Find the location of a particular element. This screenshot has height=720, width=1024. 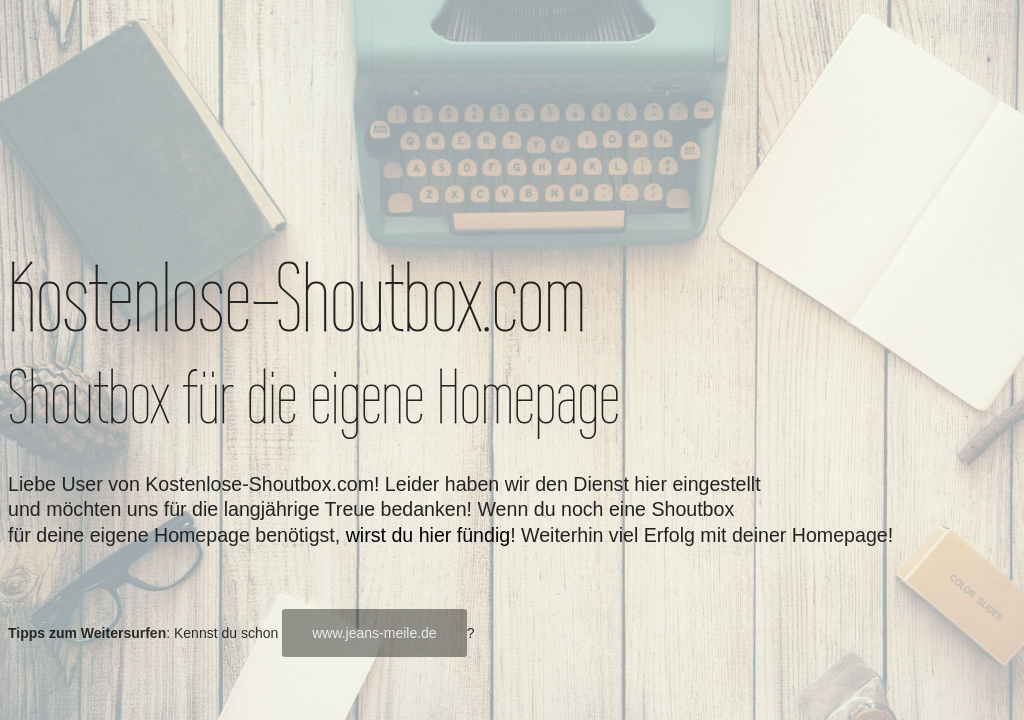

wirst du hier fündig is located at coordinates (428, 535).